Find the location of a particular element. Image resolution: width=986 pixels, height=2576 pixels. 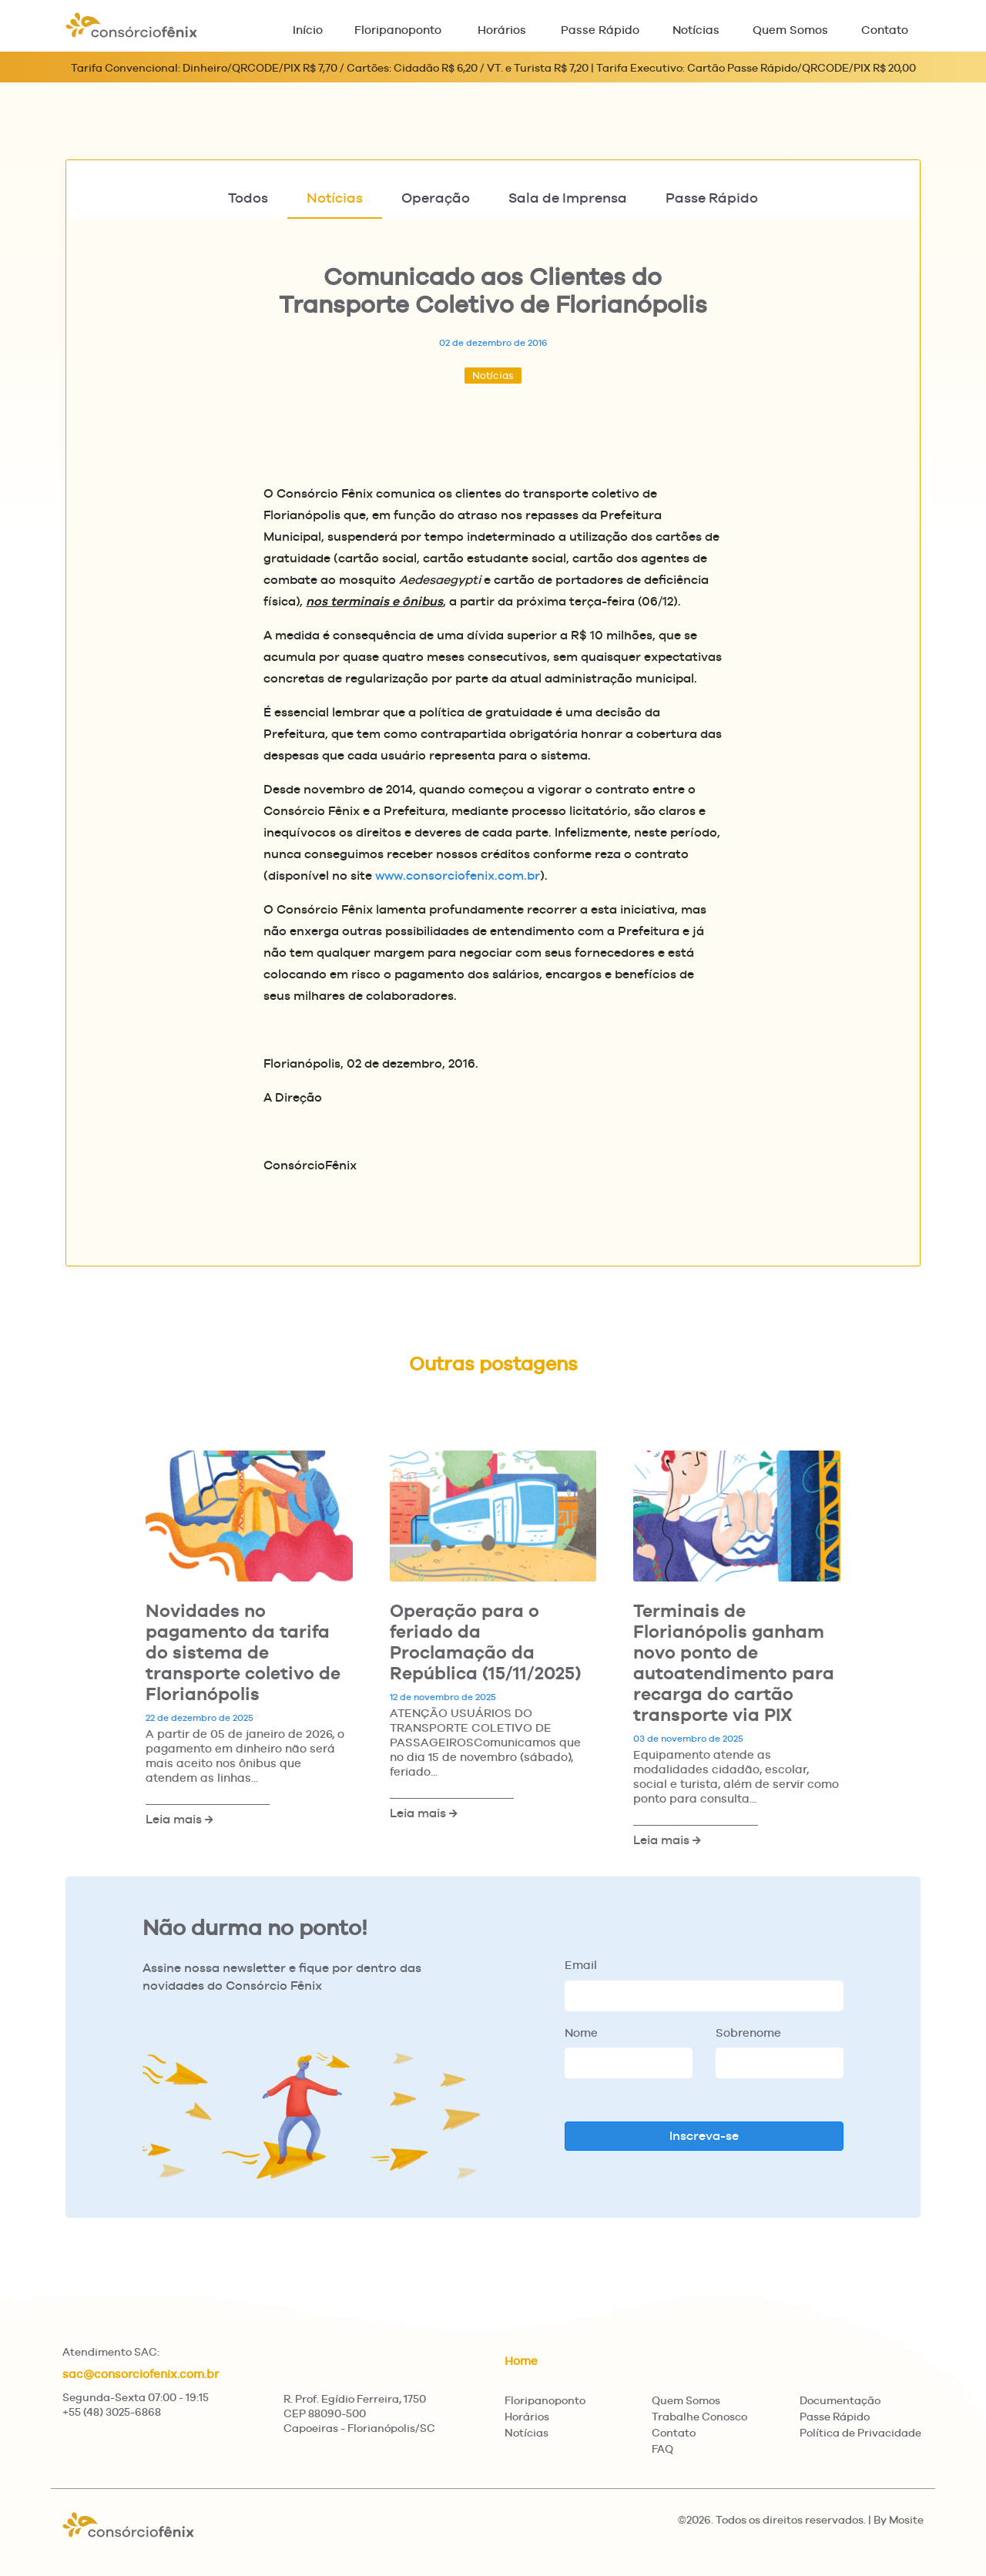

Email is located at coordinates (581, 1964).